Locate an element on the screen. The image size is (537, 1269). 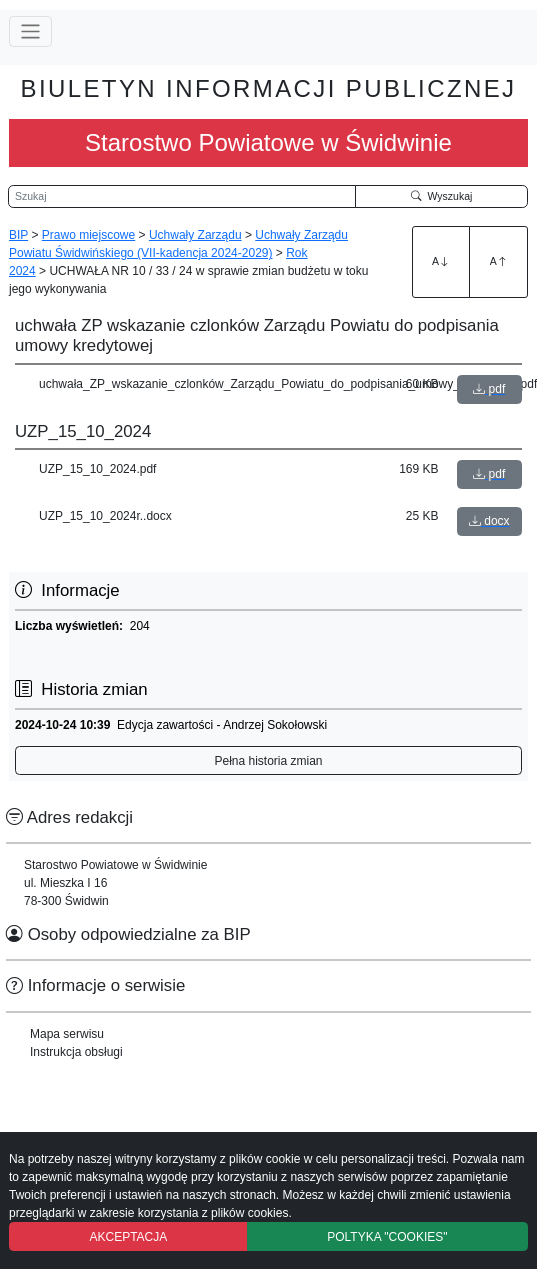
BIP is located at coordinates (18, 235).